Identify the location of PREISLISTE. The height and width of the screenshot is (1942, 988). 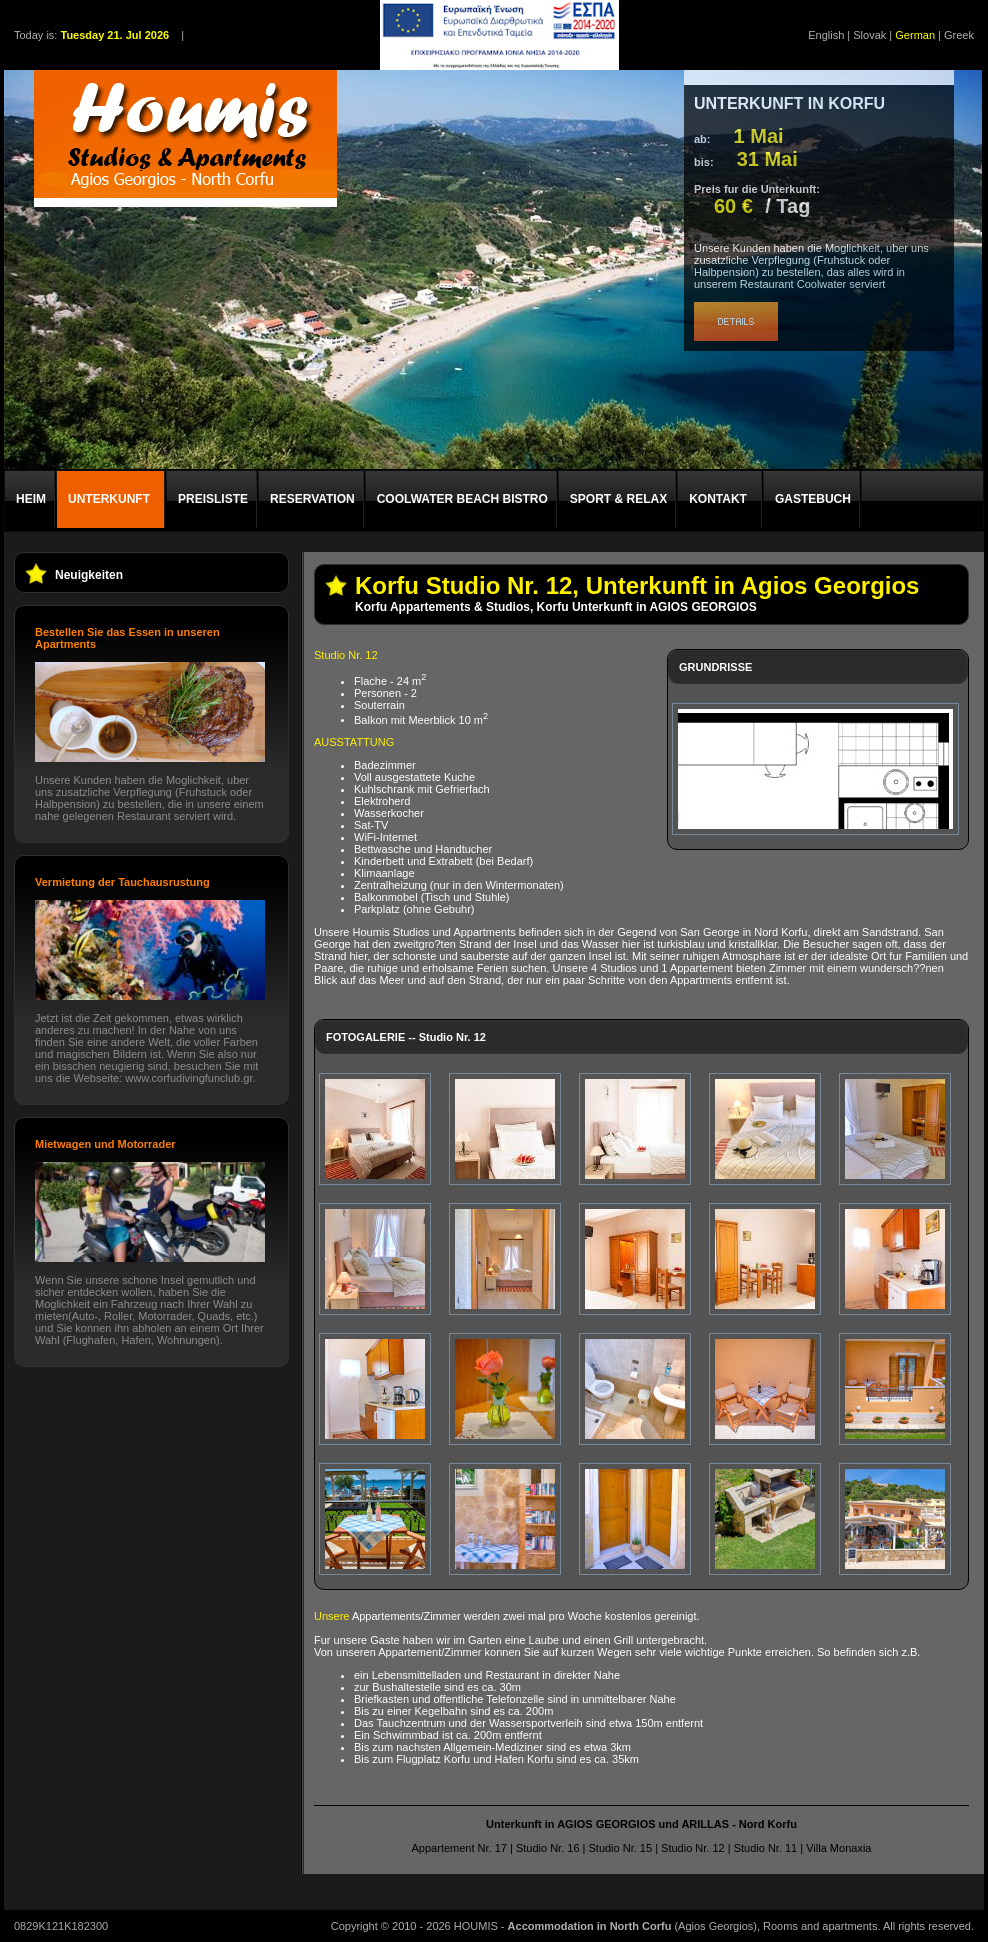
(213, 499).